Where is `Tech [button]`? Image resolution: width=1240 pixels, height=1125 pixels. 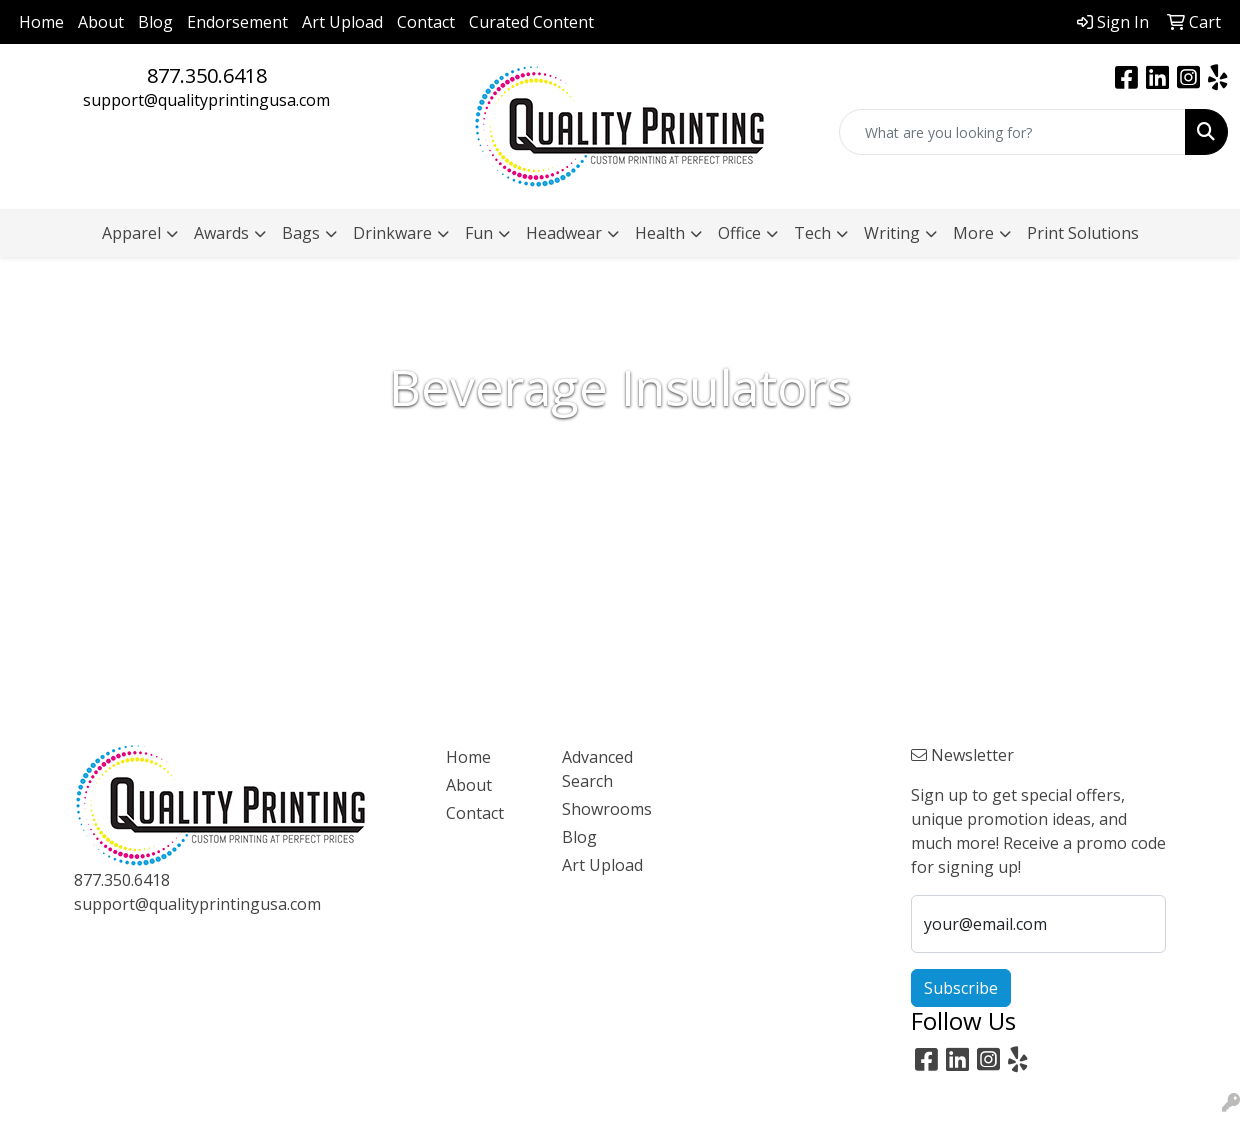 Tech [button] is located at coordinates (812, 233).